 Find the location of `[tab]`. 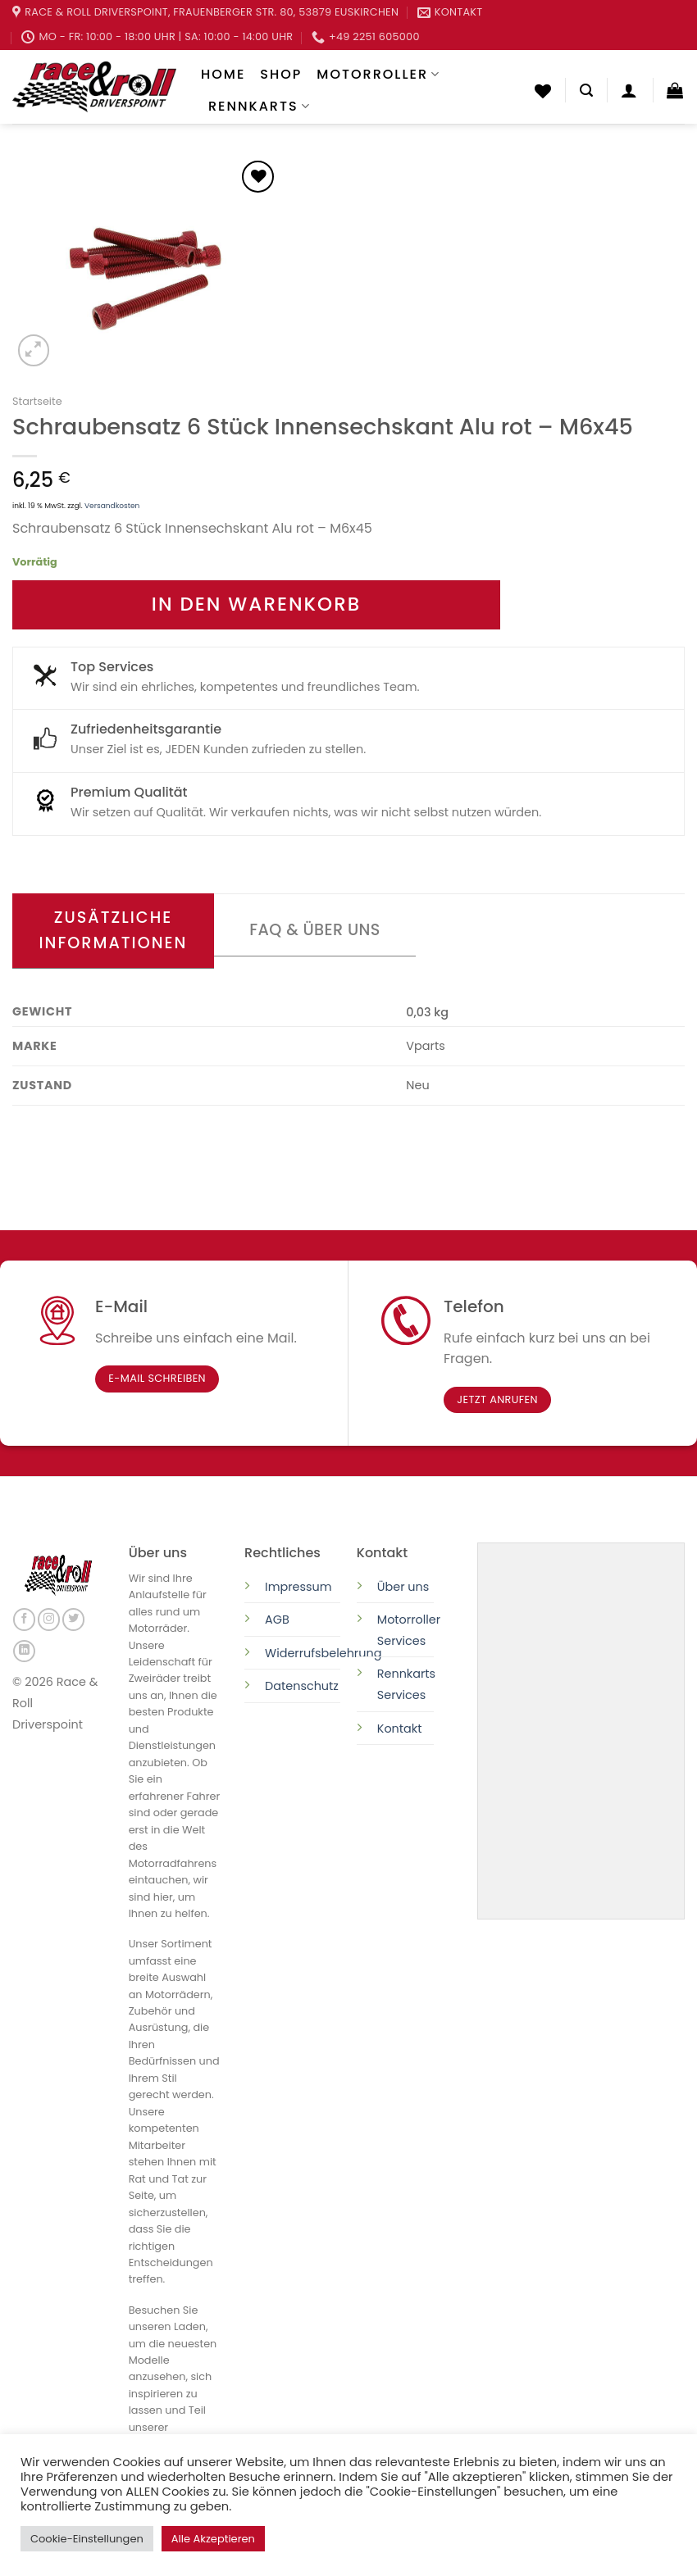

[tab] is located at coordinates (113, 931).